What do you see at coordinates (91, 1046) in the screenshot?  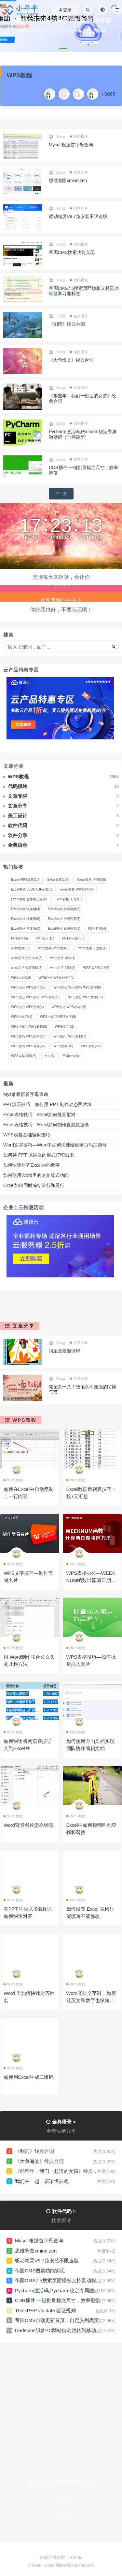 I see `WPS表格 [WPS表格 (30 项)]` at bounding box center [91, 1046].